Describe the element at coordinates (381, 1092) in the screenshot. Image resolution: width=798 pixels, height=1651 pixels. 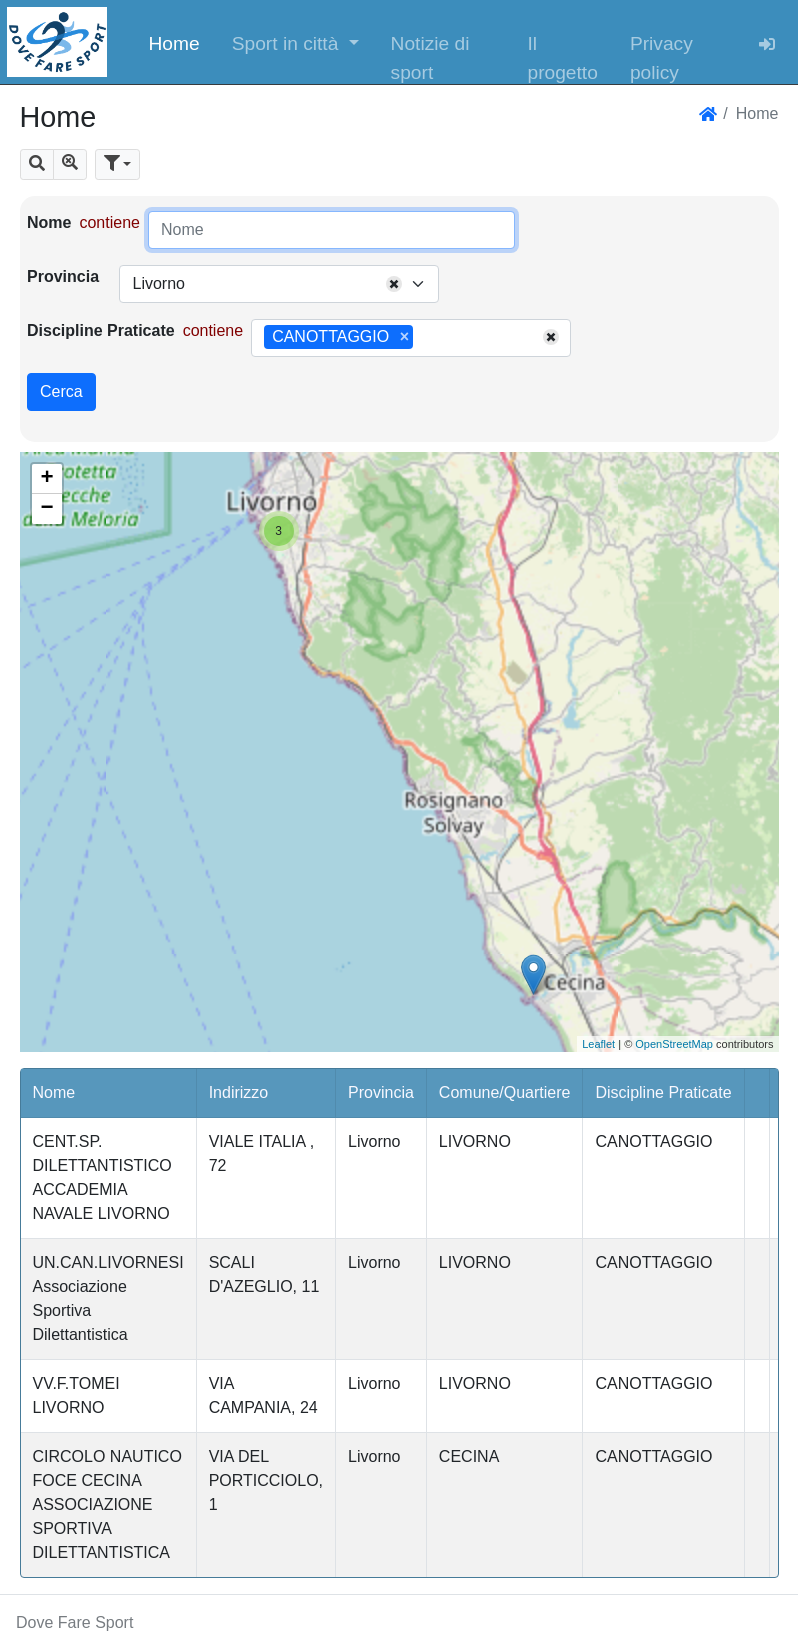
I see `Provincia [button]` at that location.